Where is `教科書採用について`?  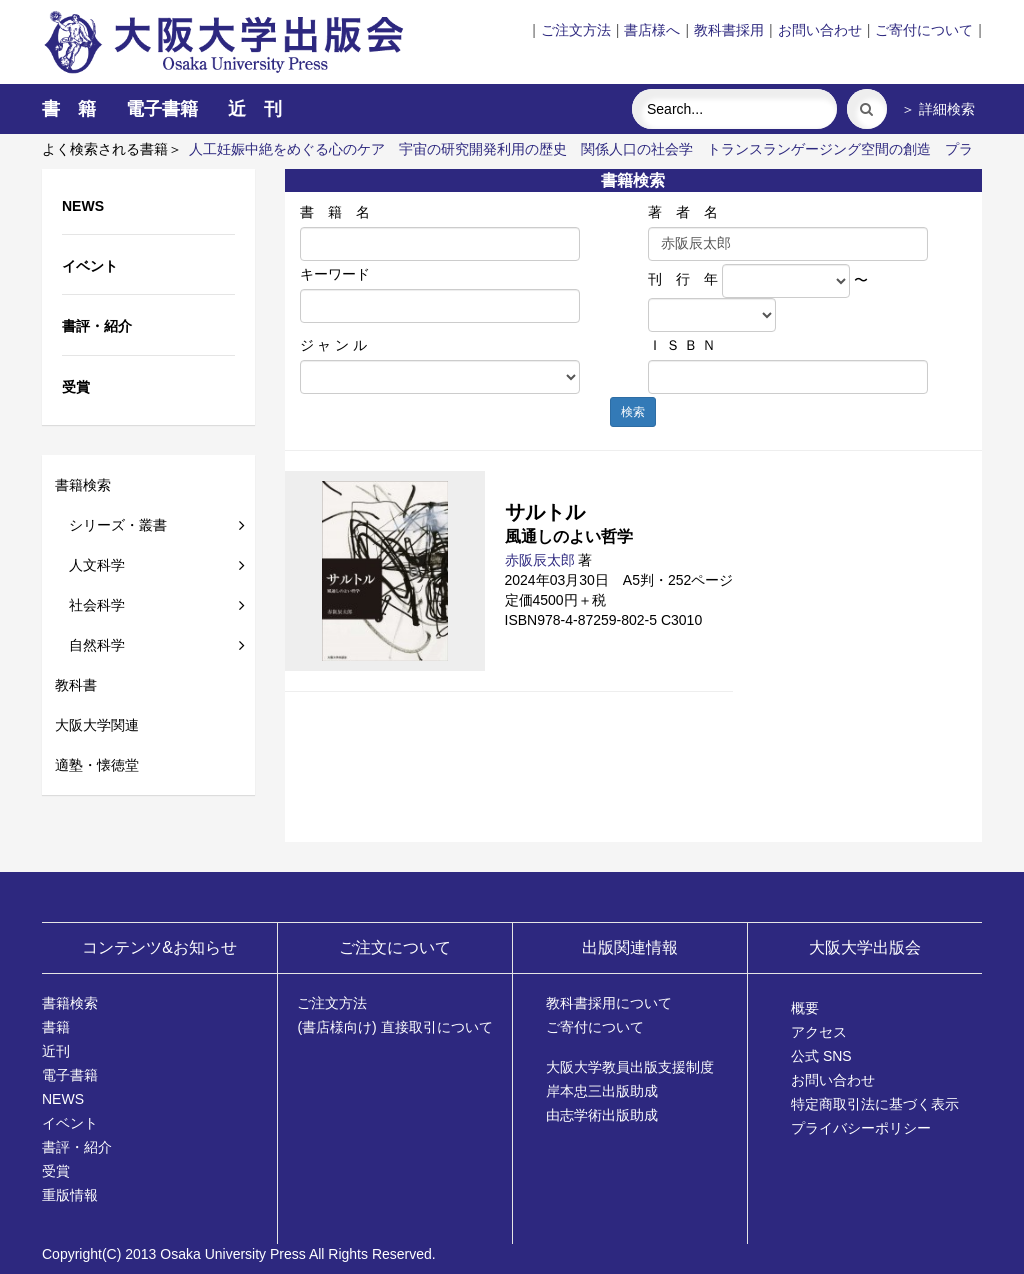 教科書採用について is located at coordinates (609, 1003).